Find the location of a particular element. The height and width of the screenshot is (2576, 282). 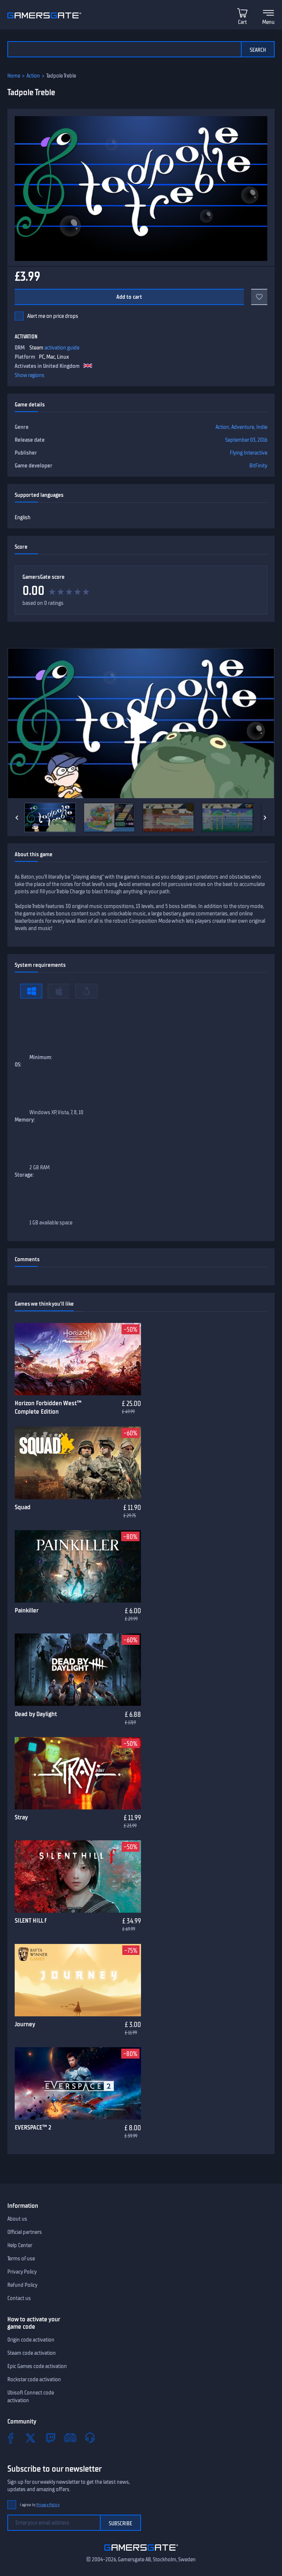

Add to cart is located at coordinates (129, 297).